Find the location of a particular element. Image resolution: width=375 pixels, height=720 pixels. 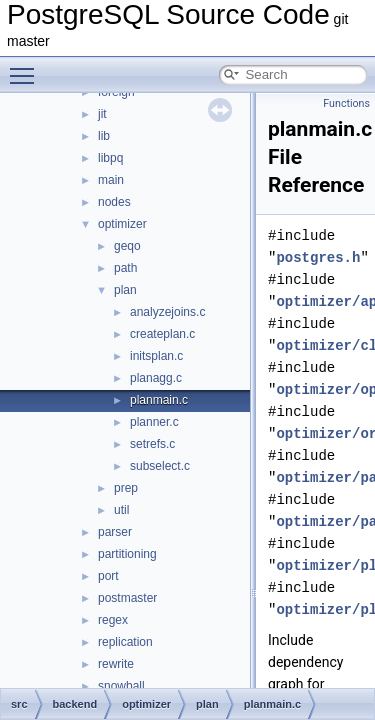

partitioning is located at coordinates (127, 554).